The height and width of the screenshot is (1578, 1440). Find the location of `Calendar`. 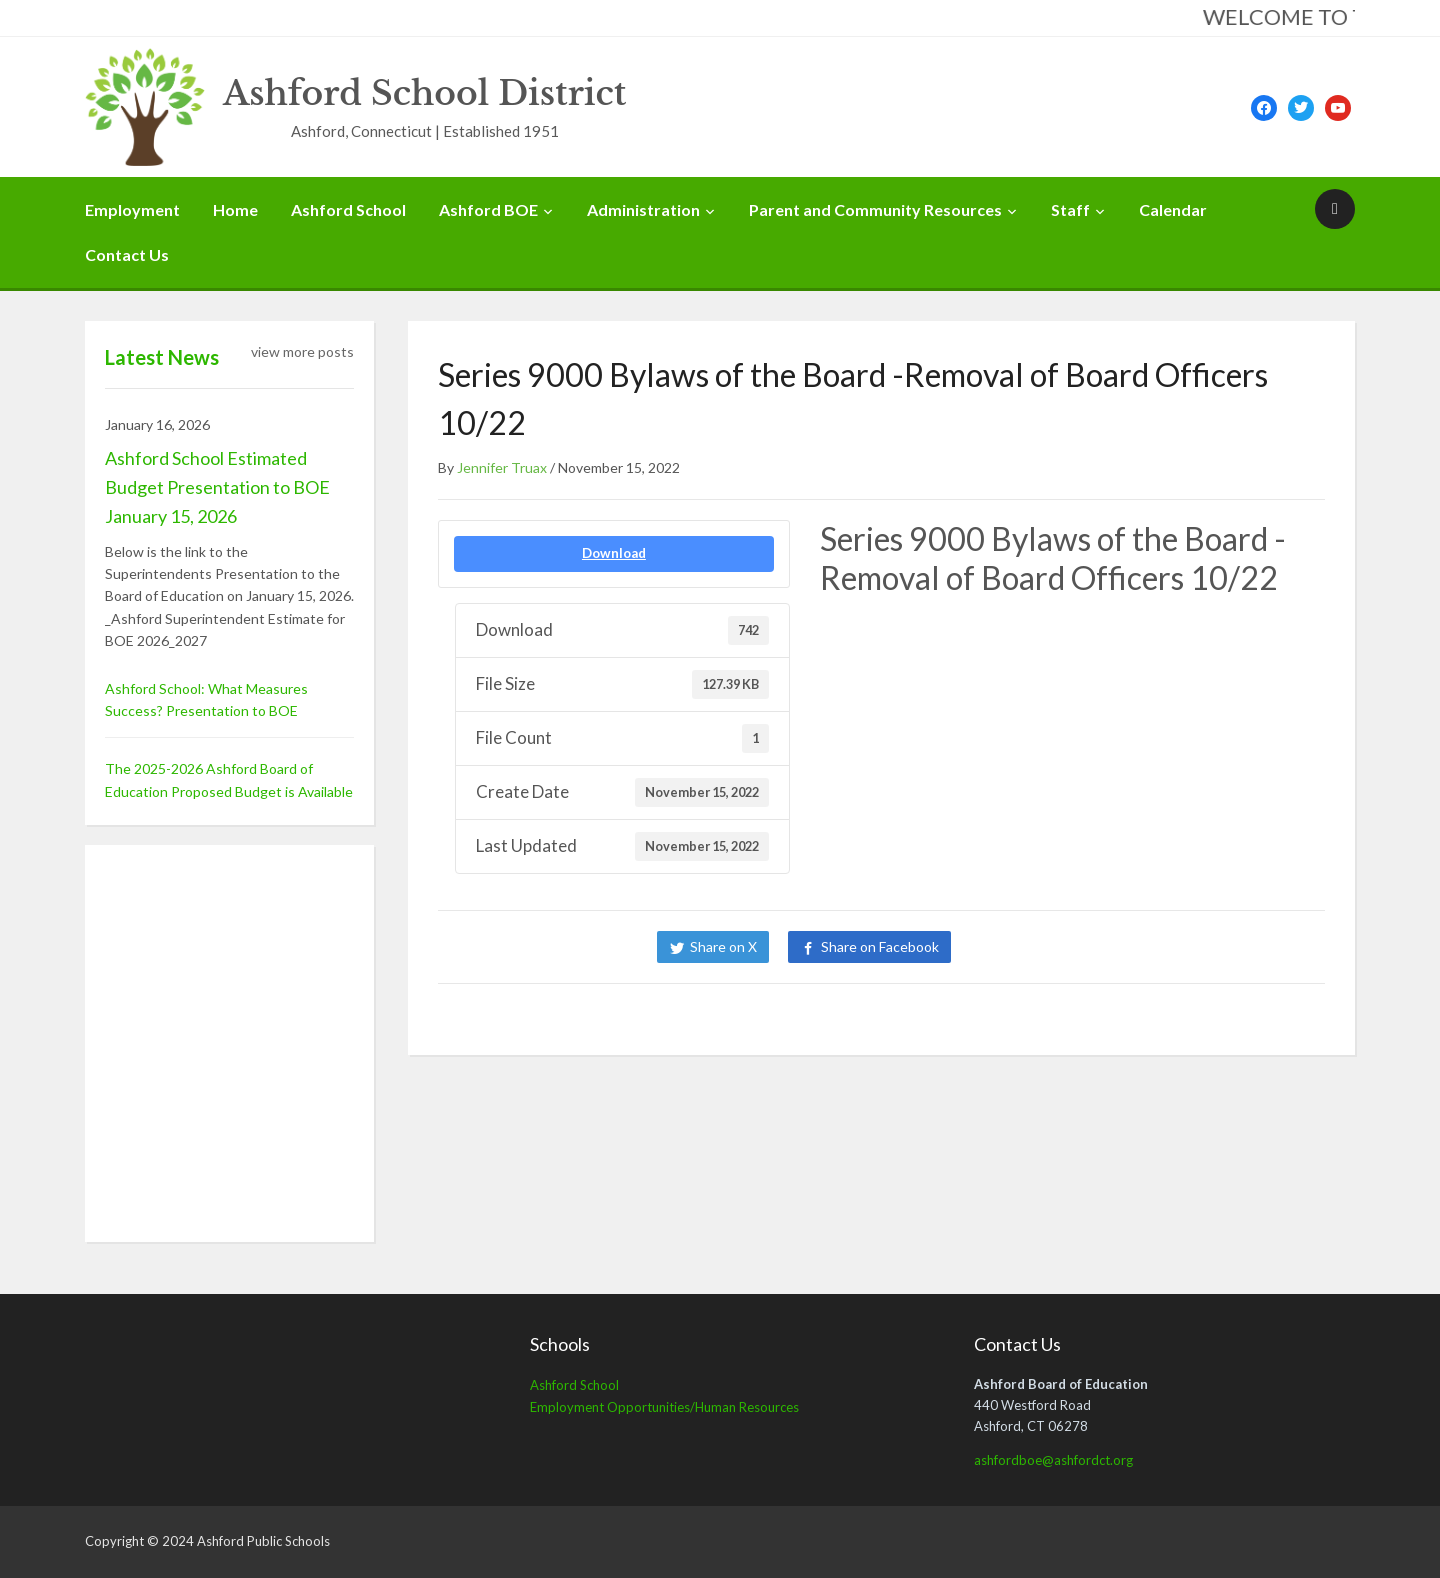

Calendar is located at coordinates (1173, 209).